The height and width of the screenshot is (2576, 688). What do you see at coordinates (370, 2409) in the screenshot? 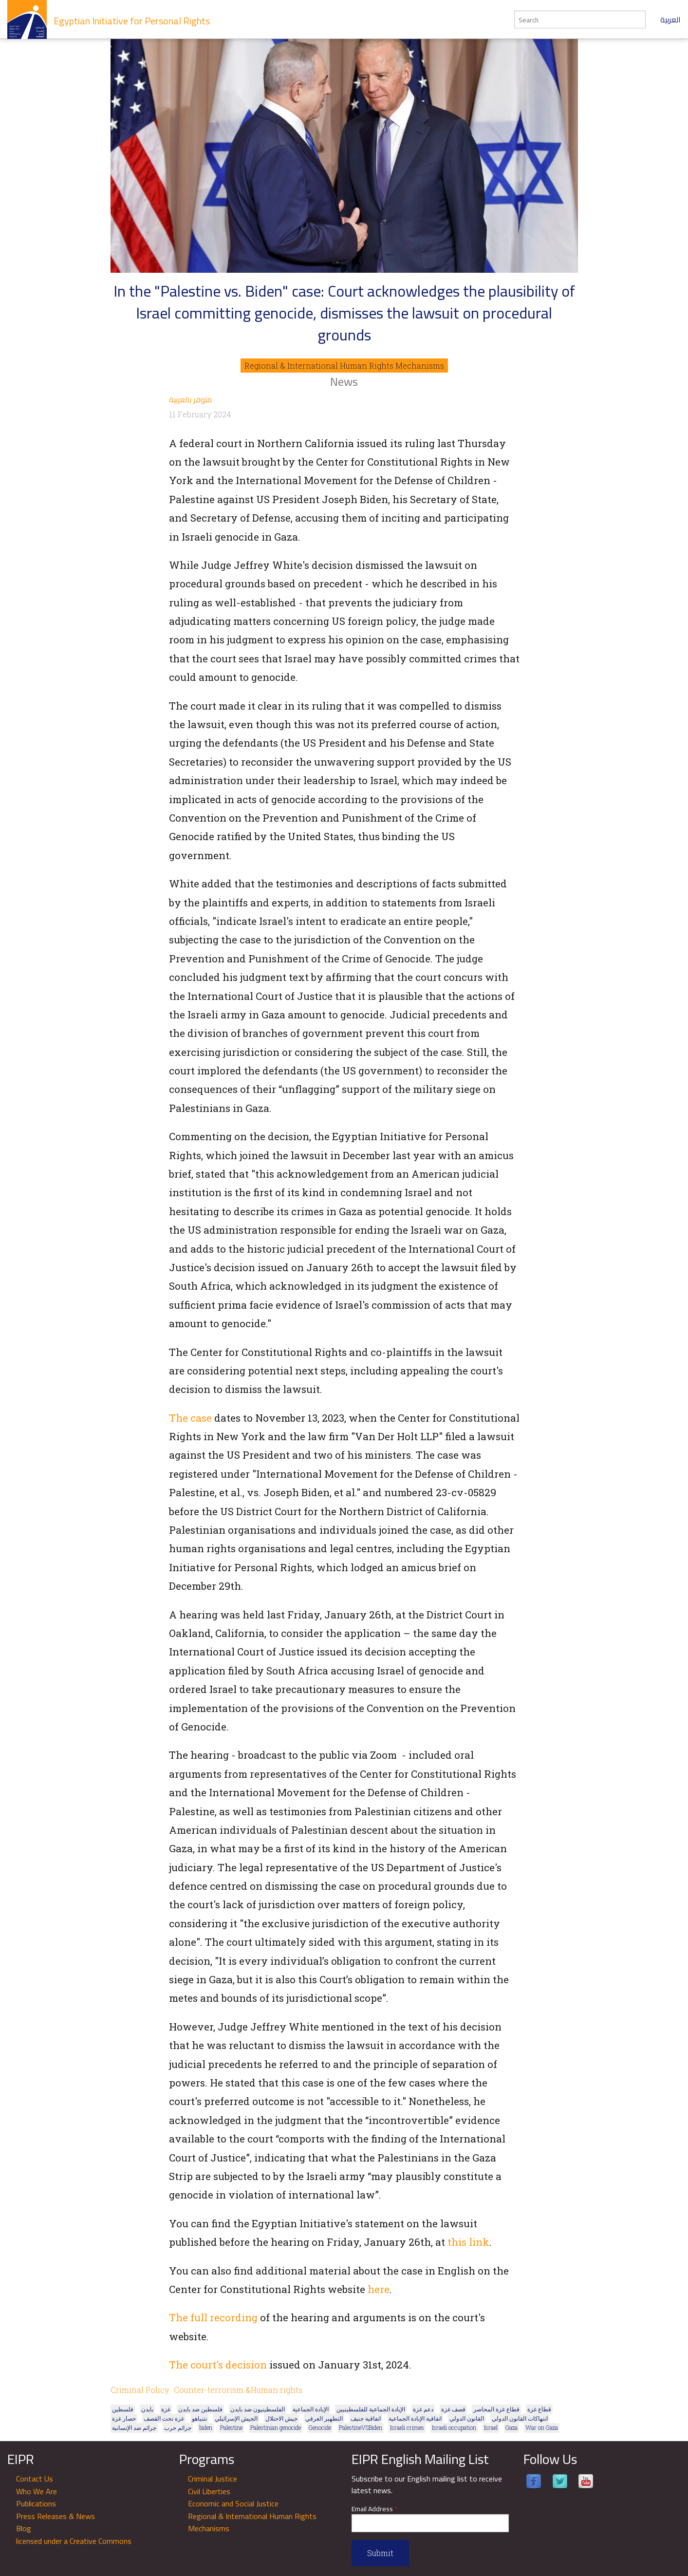
I see `الإبادة الجماعية للفلسطينيين` at bounding box center [370, 2409].